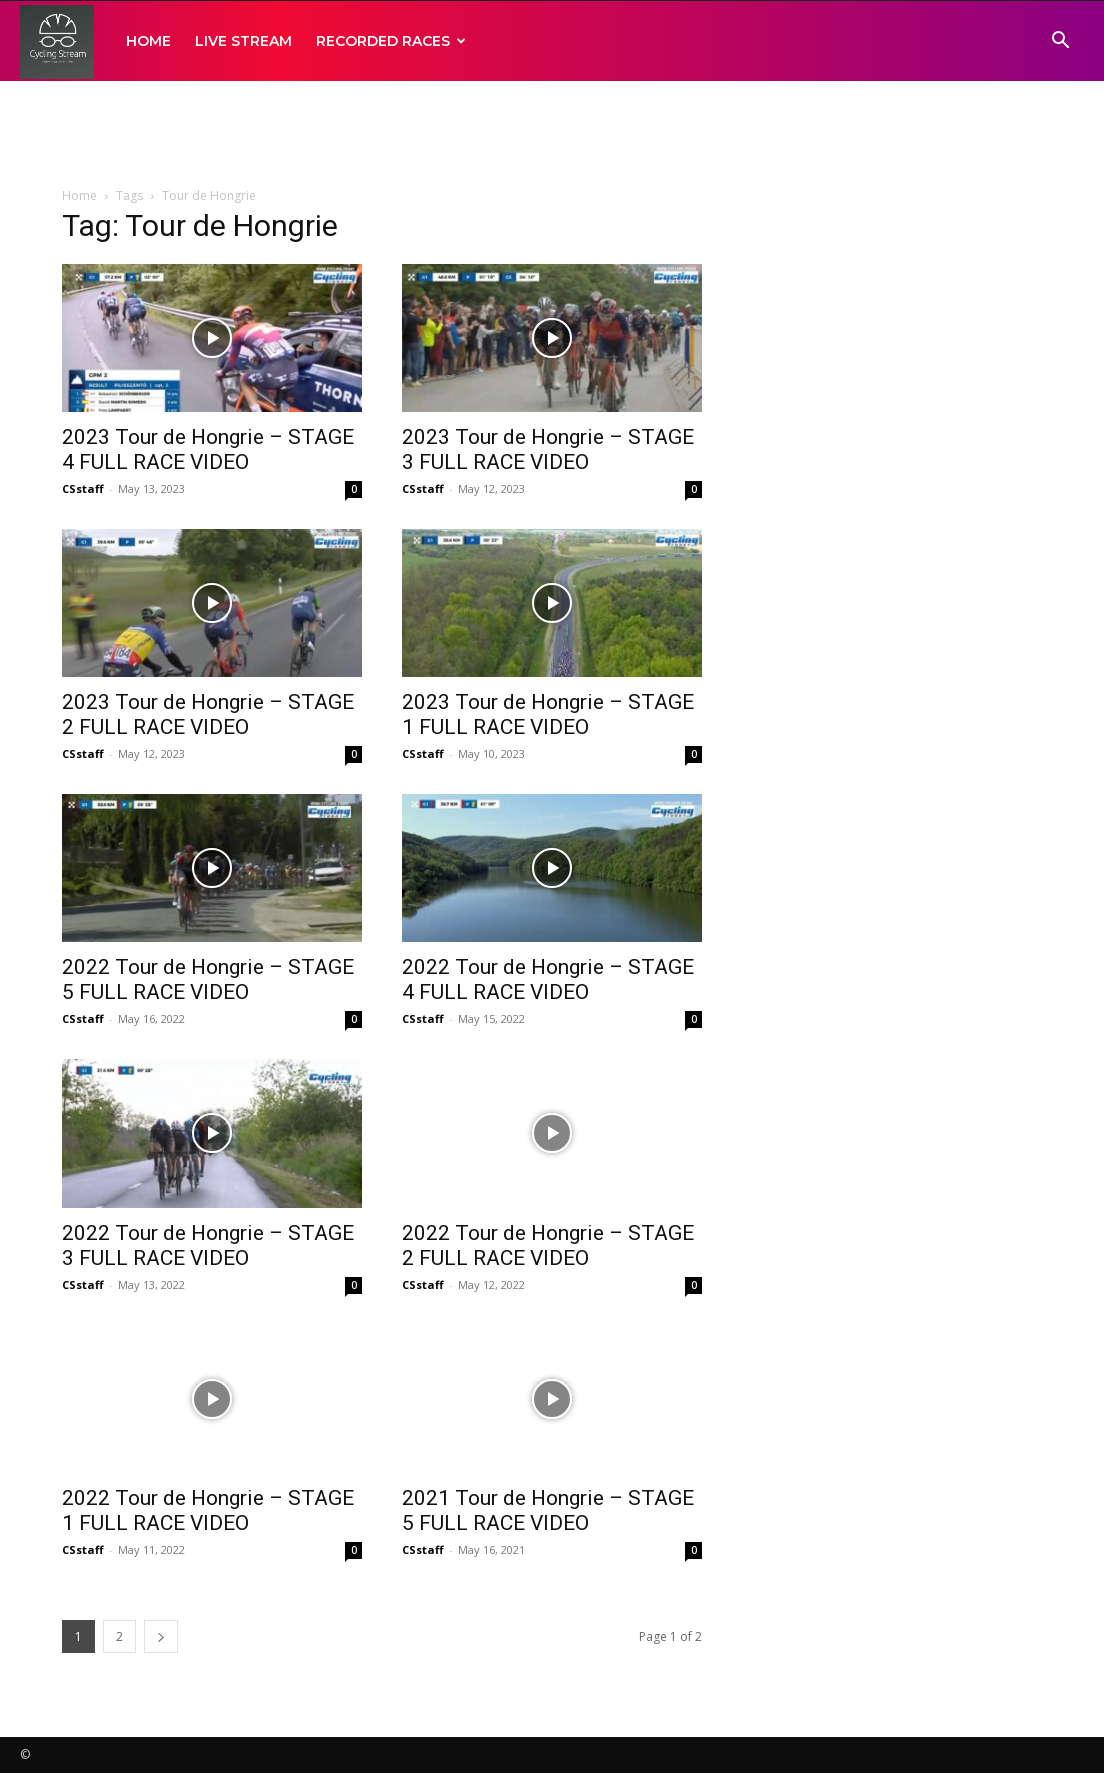 The width and height of the screenshot is (1104, 1773). Describe the element at coordinates (548, 1245) in the screenshot. I see `2022 Tour de Hongrie – STAGE 2 FULL RACE VIDEO` at that location.